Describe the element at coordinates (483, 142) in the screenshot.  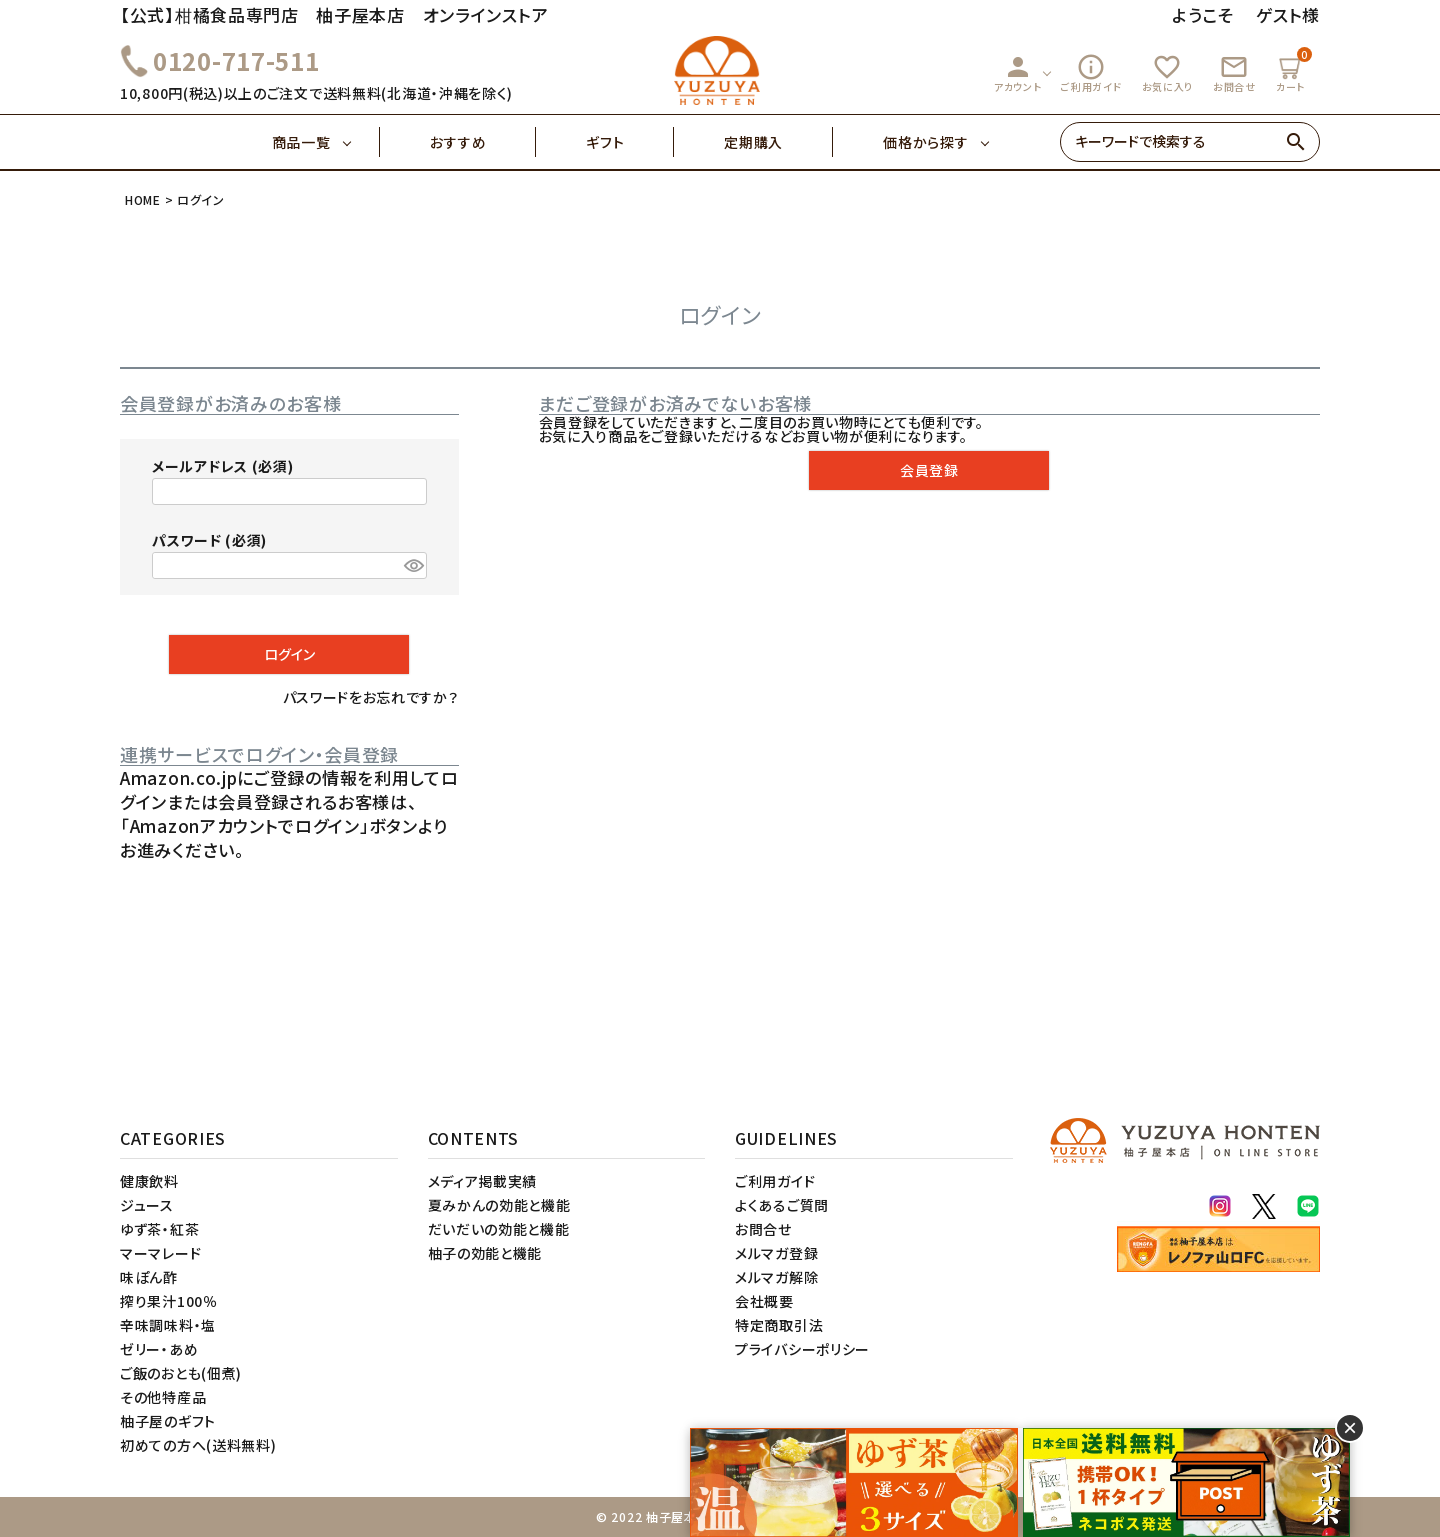
I see `おすすめ` at that location.